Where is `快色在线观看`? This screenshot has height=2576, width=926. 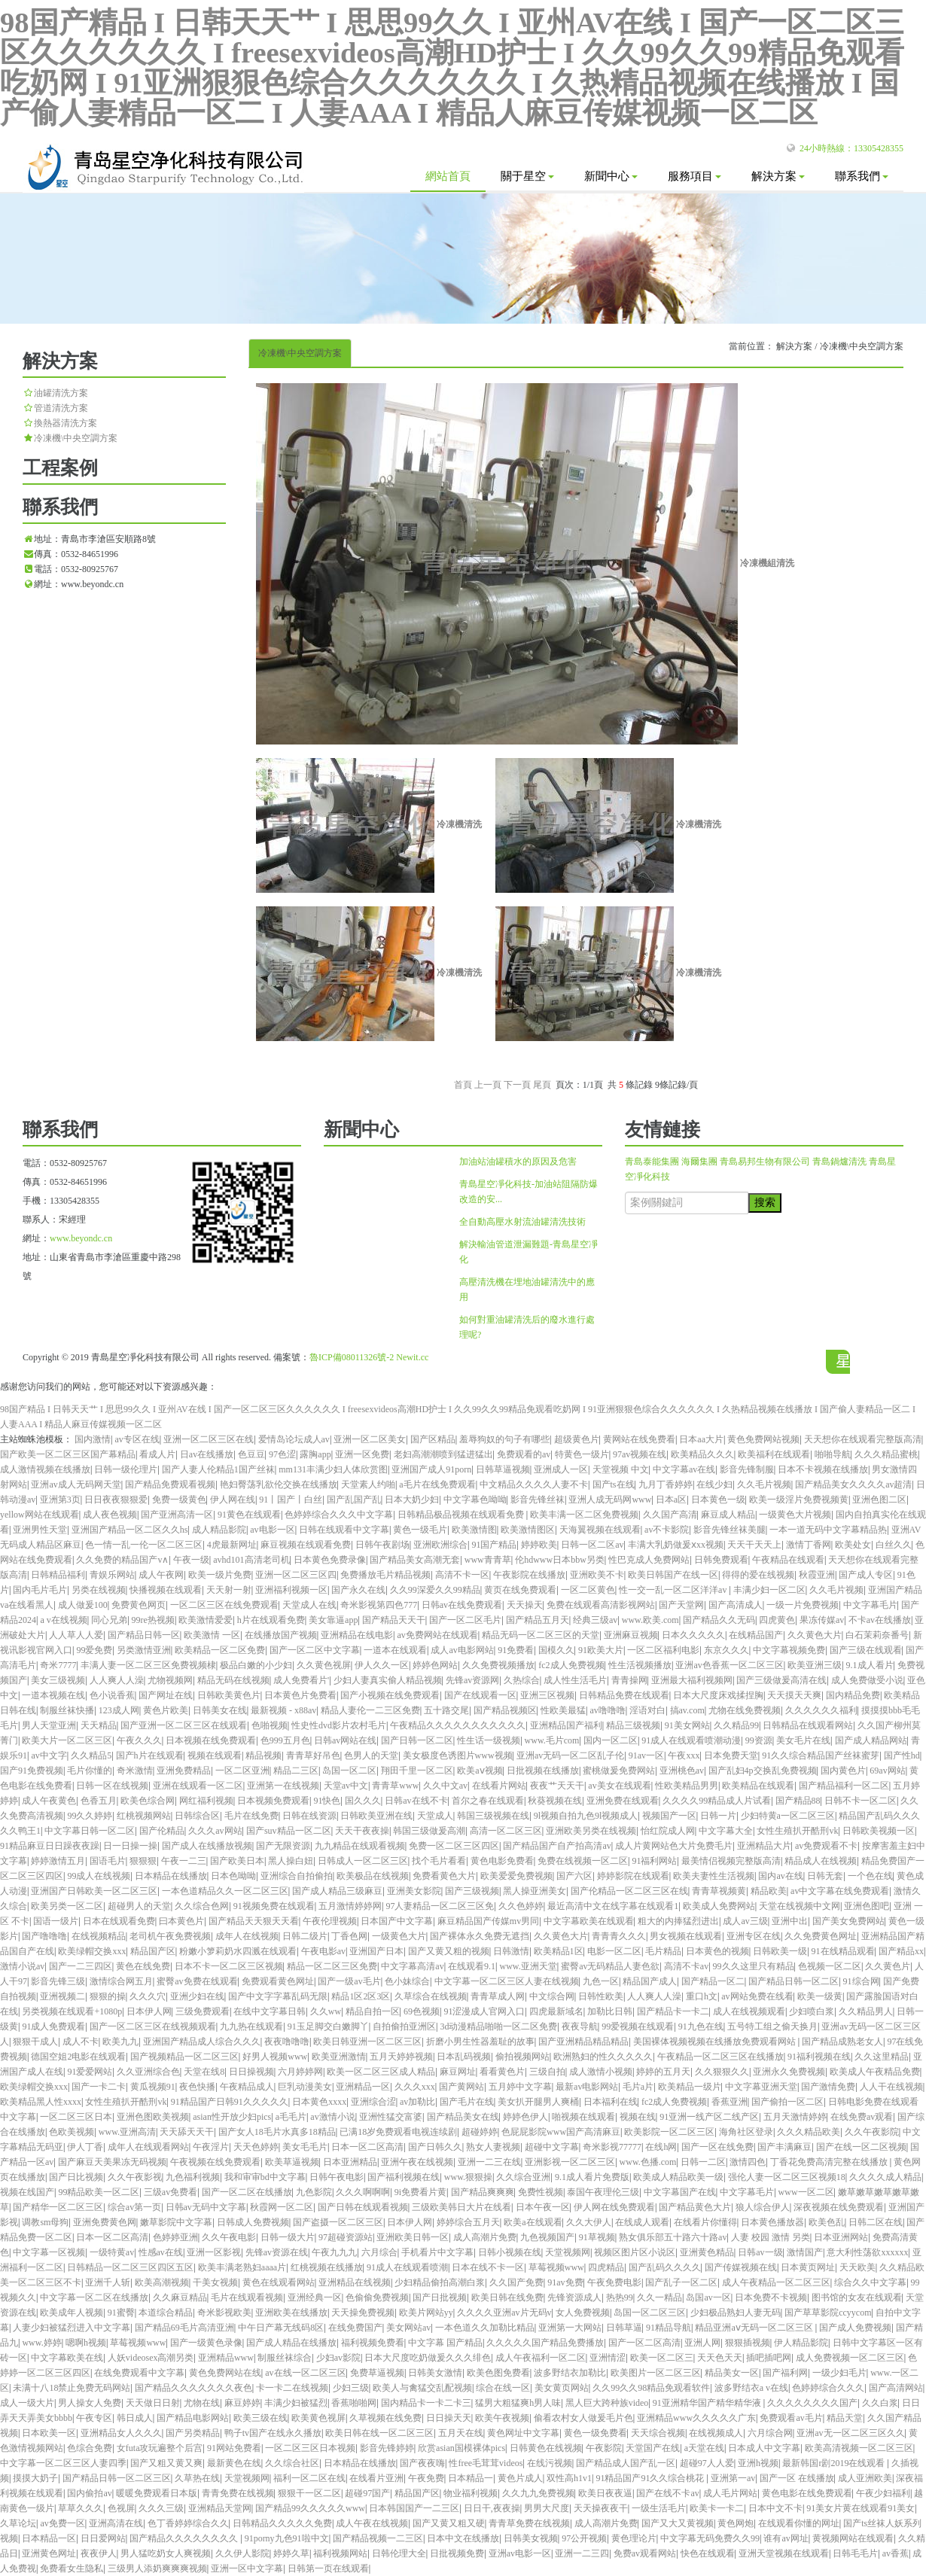
快色在线观看 is located at coordinates (708, 2553).